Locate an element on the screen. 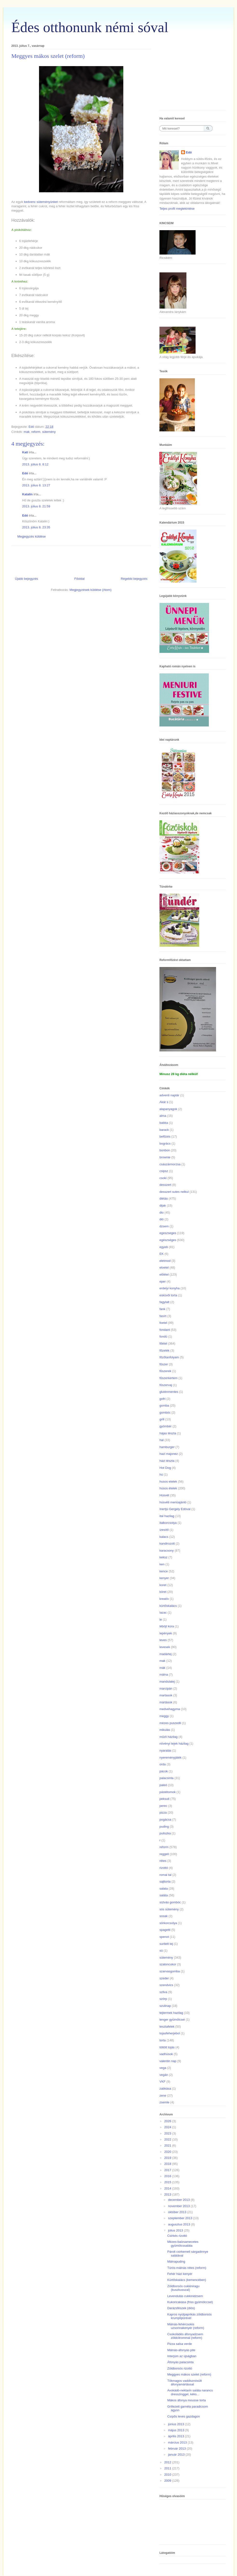  Inertjú Gergely Edóval is located at coordinates (175, 1509).